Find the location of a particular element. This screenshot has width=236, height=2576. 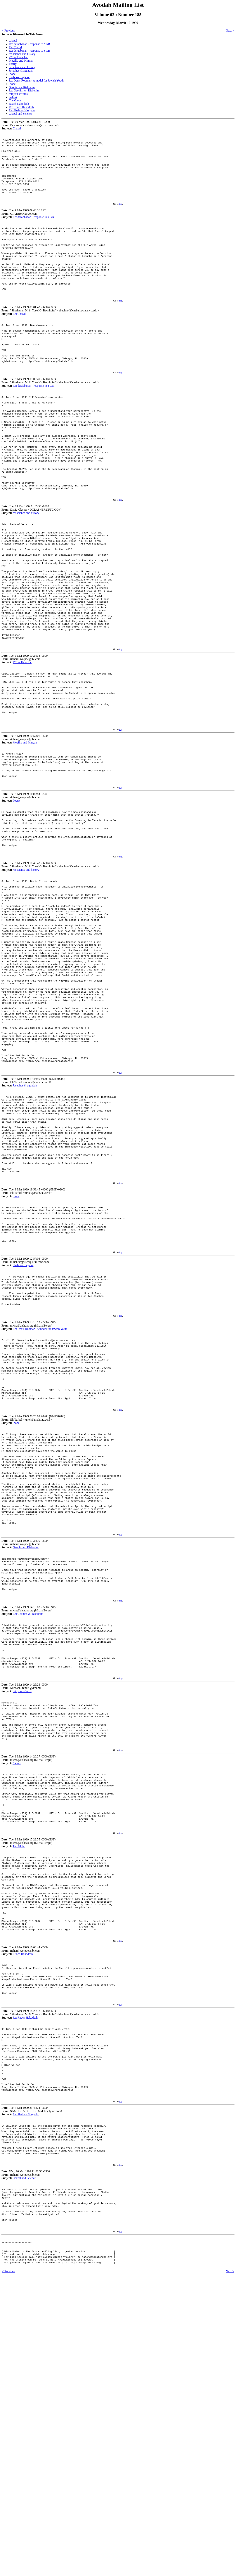

Tue, 9 Mar 1999 15:22:55 -0500 (EST) micha@aishdas.org (Micha Berger) is located at coordinates (28, 2087).